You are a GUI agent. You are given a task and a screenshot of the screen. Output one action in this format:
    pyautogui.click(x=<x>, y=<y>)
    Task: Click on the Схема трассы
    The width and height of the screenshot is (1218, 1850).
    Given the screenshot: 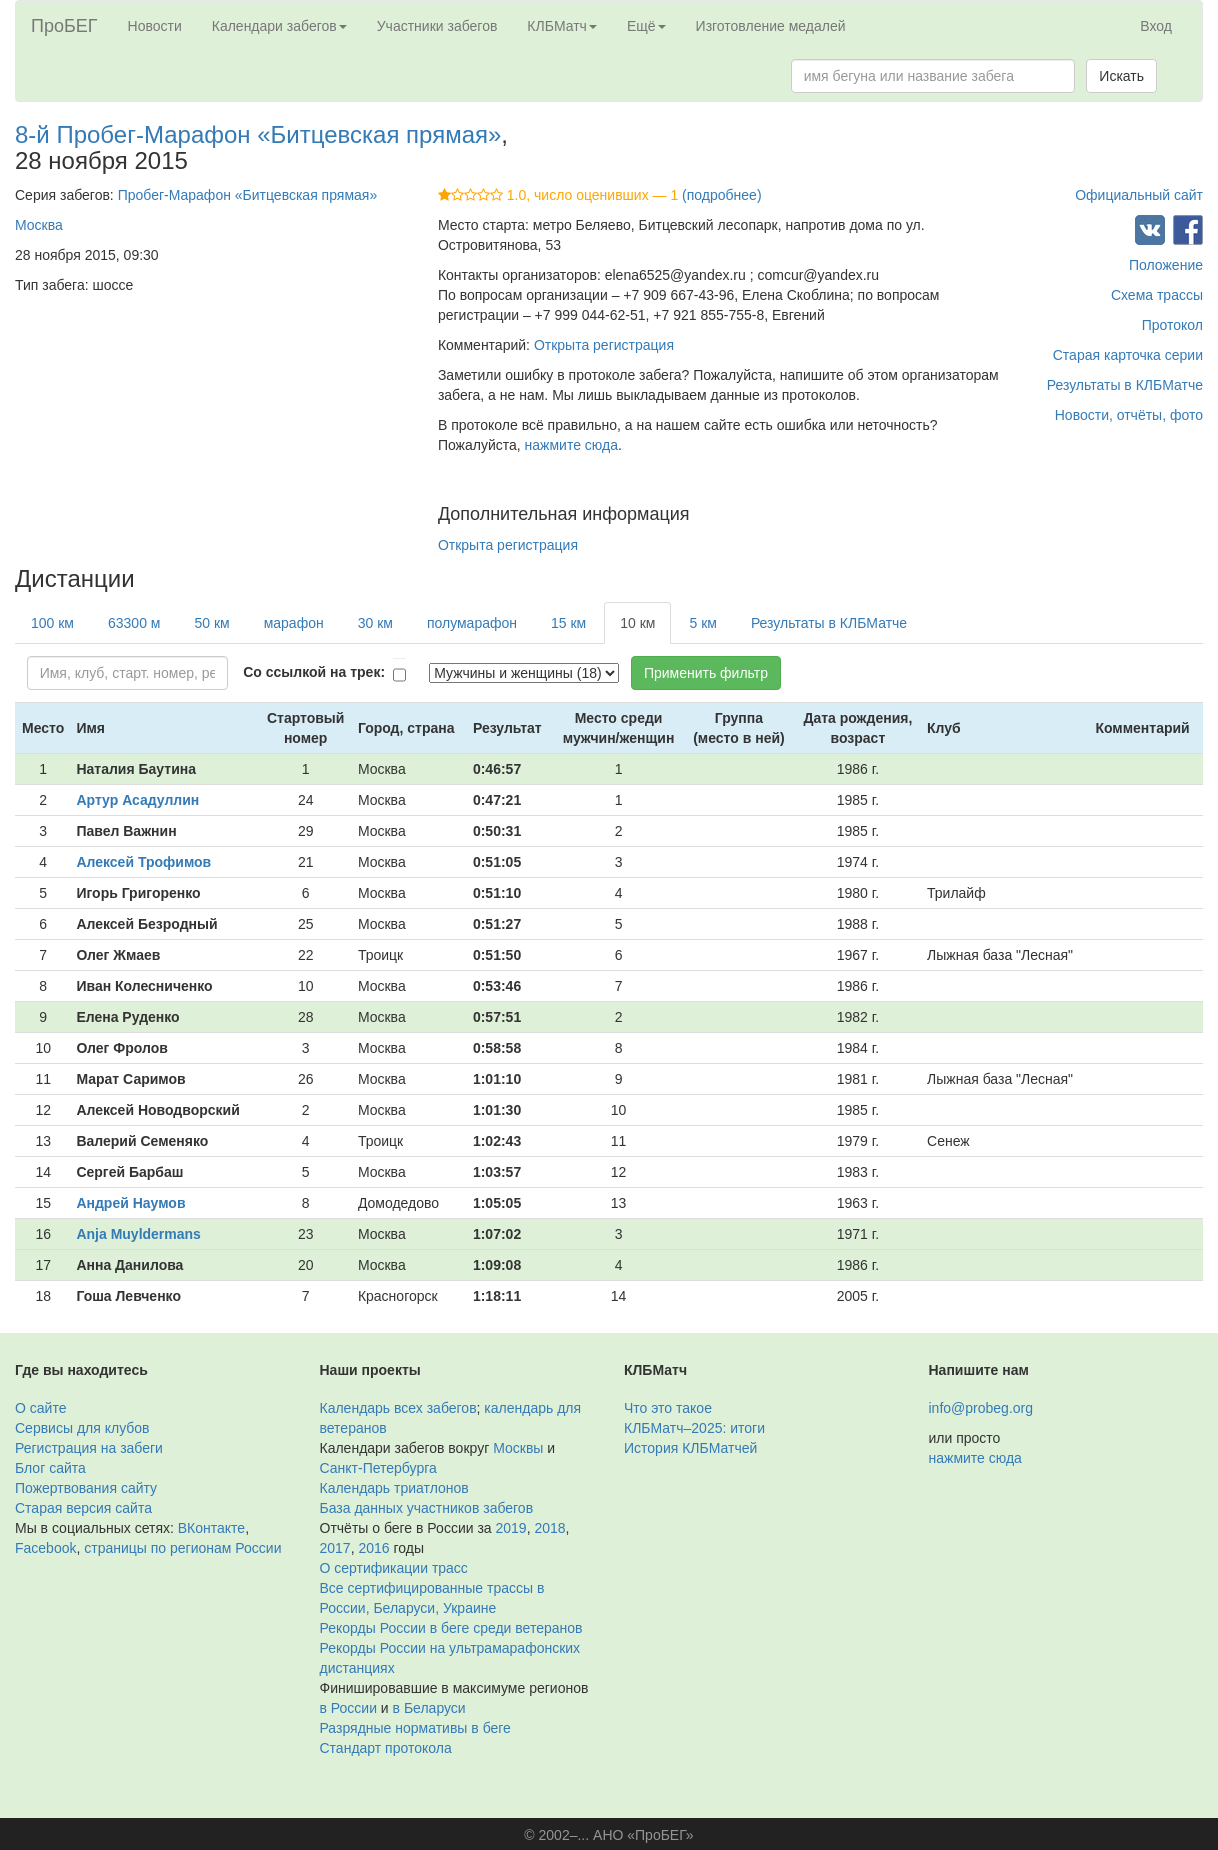 What is the action you would take?
    pyautogui.click(x=1157, y=295)
    